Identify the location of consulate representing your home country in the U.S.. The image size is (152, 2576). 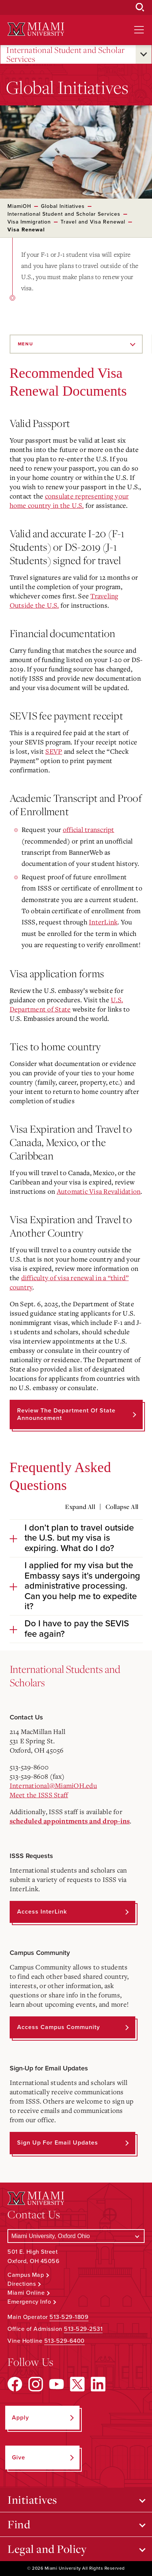
(69, 500).